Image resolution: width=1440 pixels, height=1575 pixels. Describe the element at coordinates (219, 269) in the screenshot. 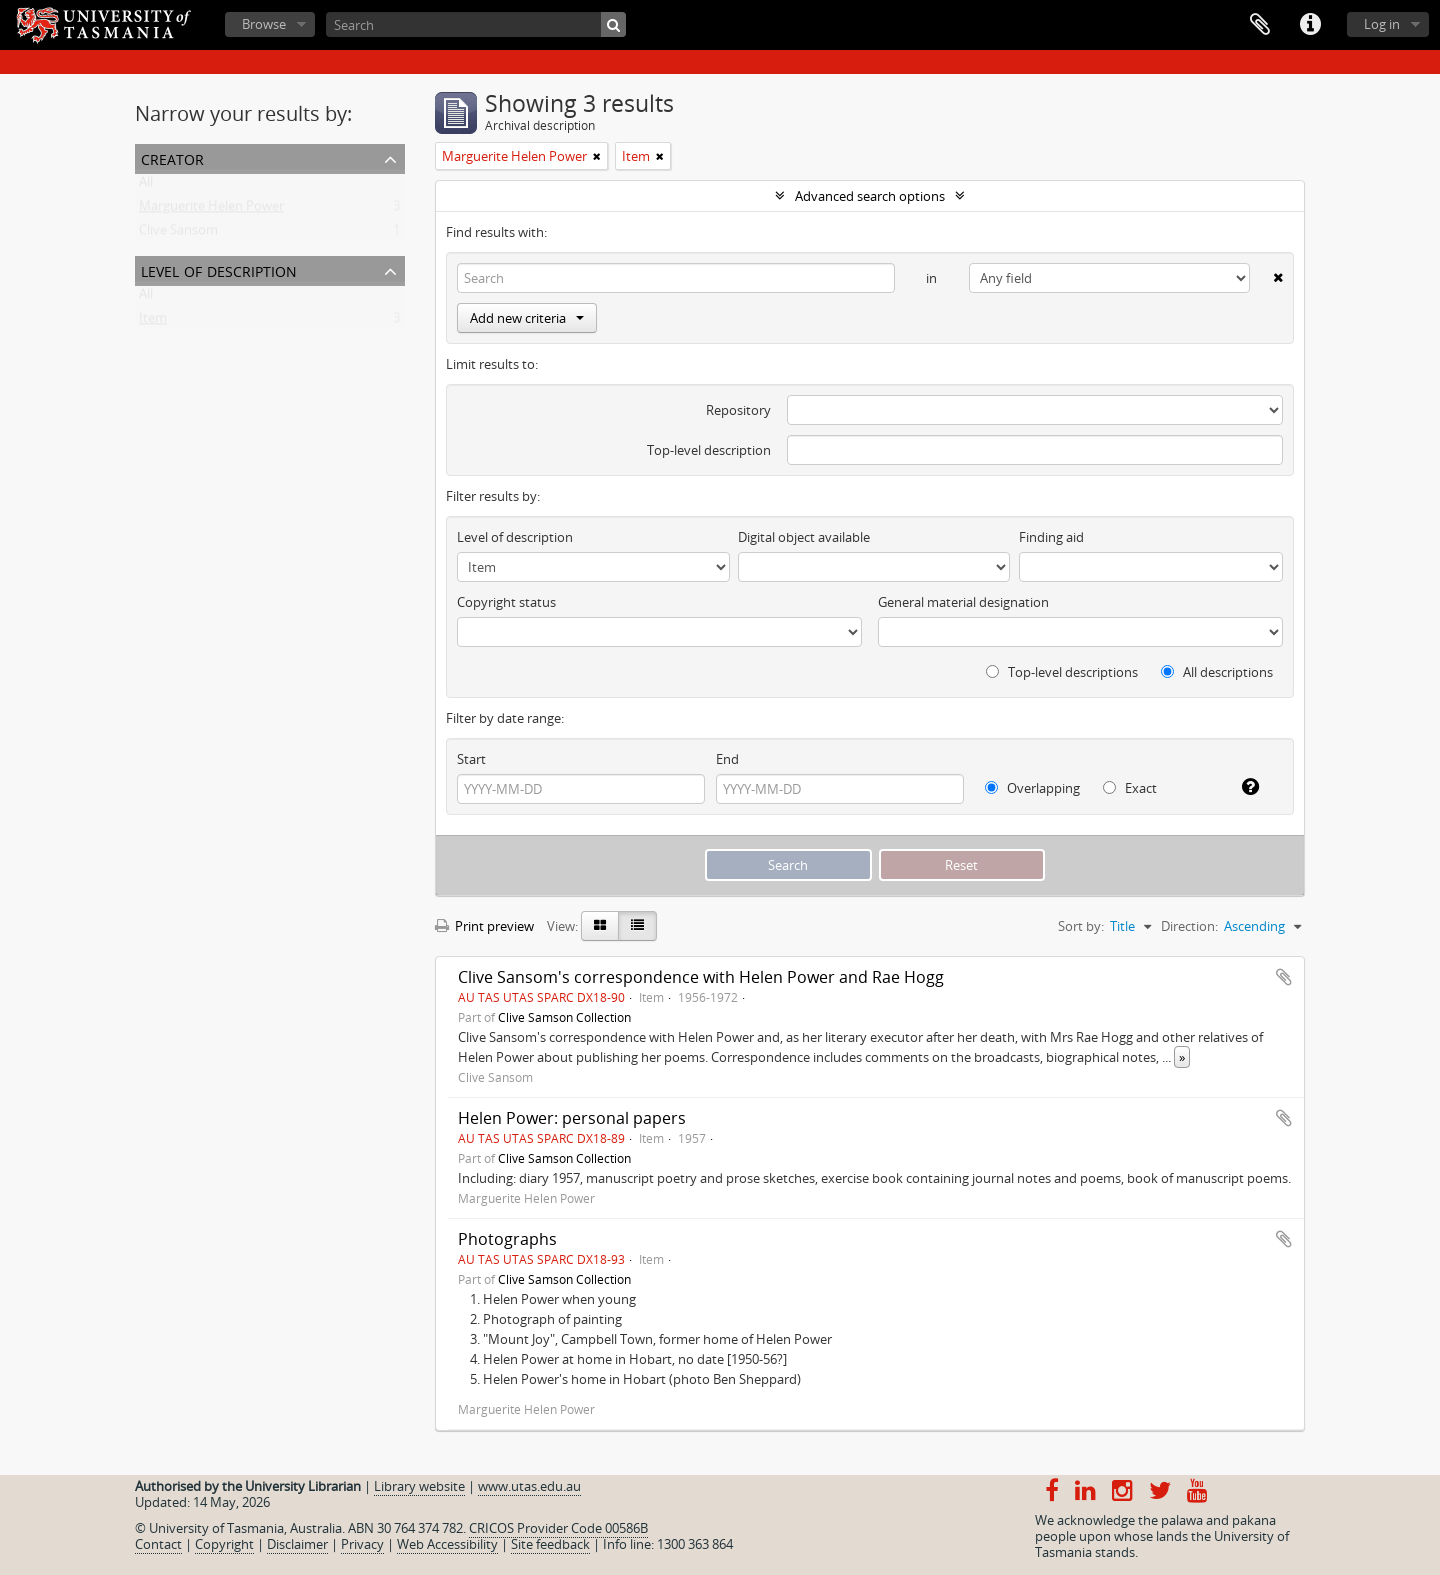

I see `Level of description` at that location.